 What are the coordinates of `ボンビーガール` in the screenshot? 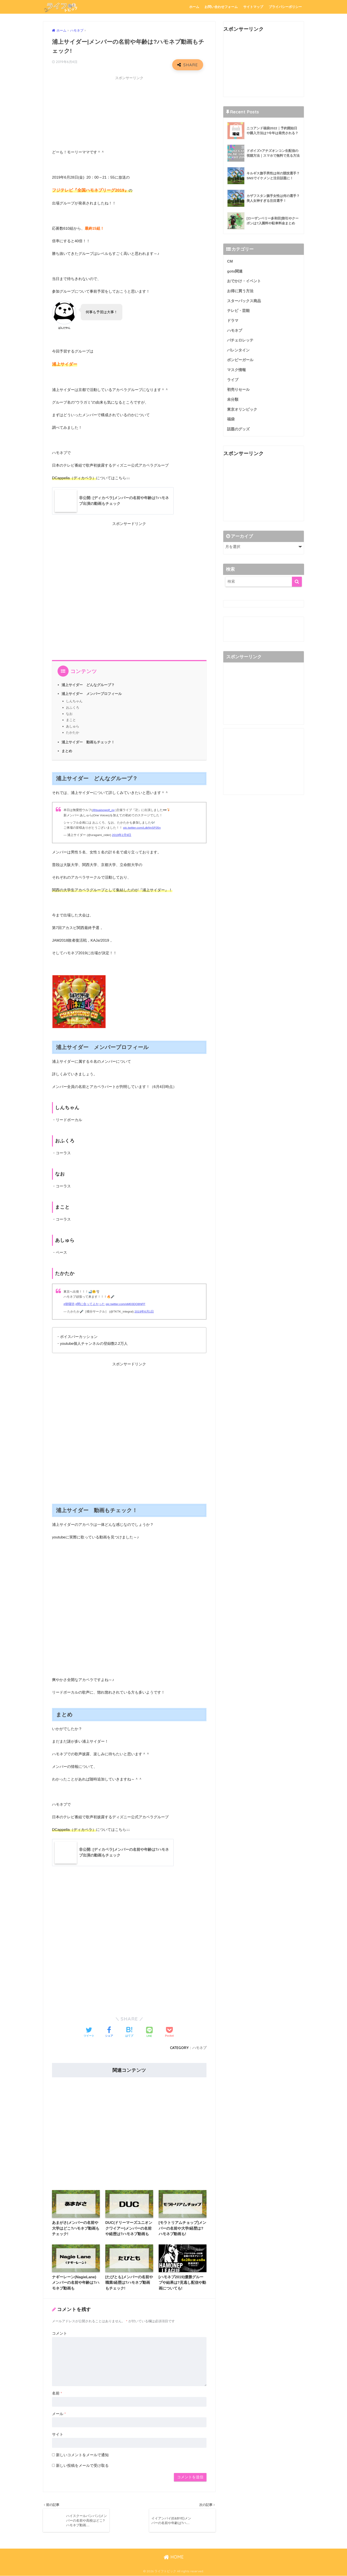 It's located at (240, 360).